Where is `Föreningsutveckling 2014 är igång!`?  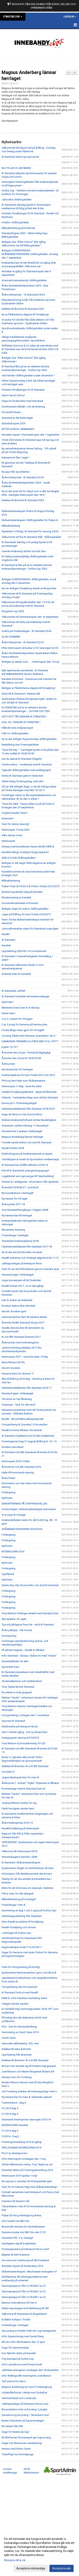
Föreningsutveckling 2014 är igång! is located at coordinates (22, 2141).